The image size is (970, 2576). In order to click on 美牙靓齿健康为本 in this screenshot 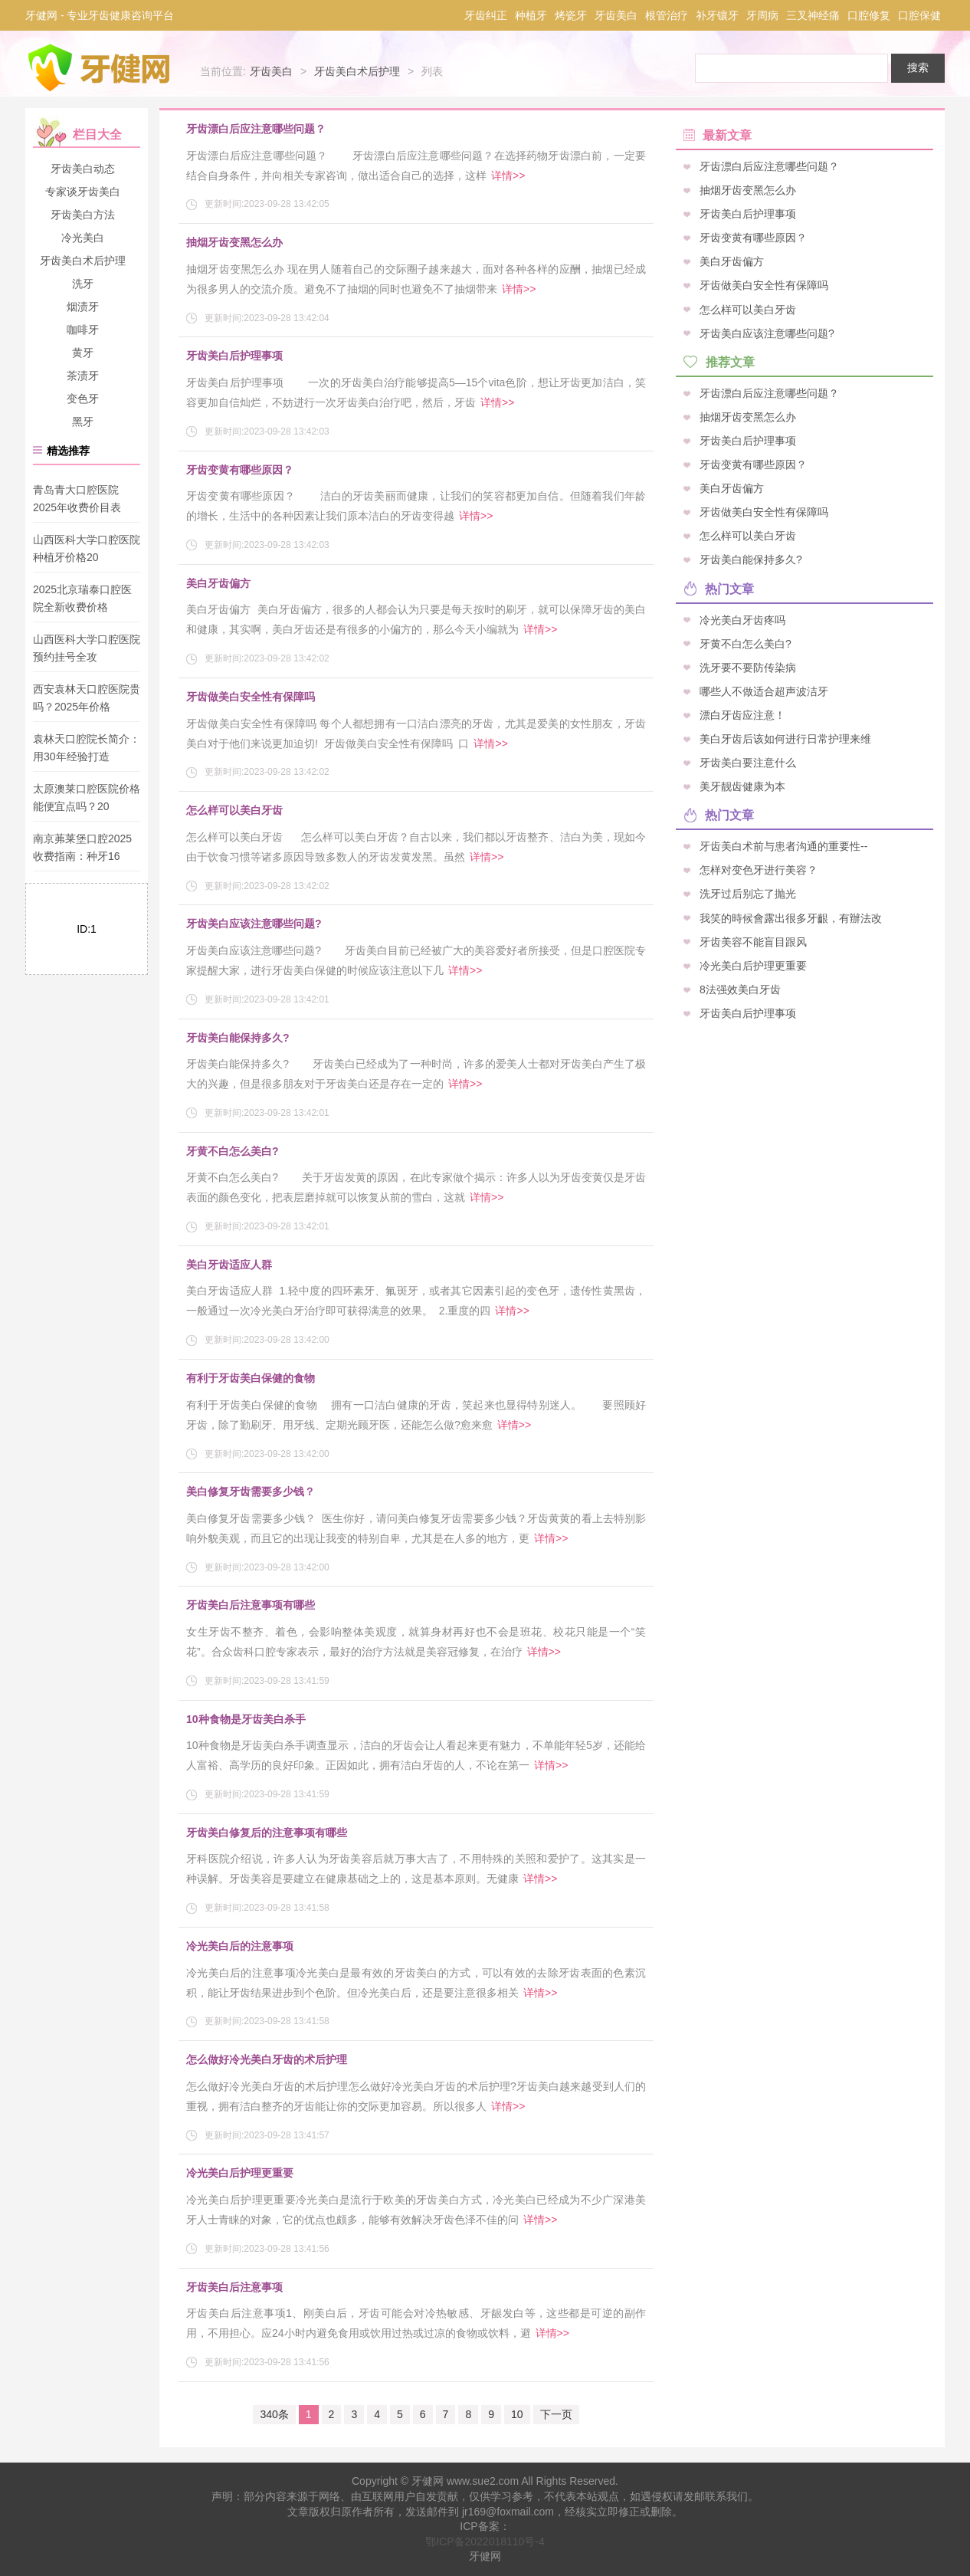, I will do `click(742, 786)`.